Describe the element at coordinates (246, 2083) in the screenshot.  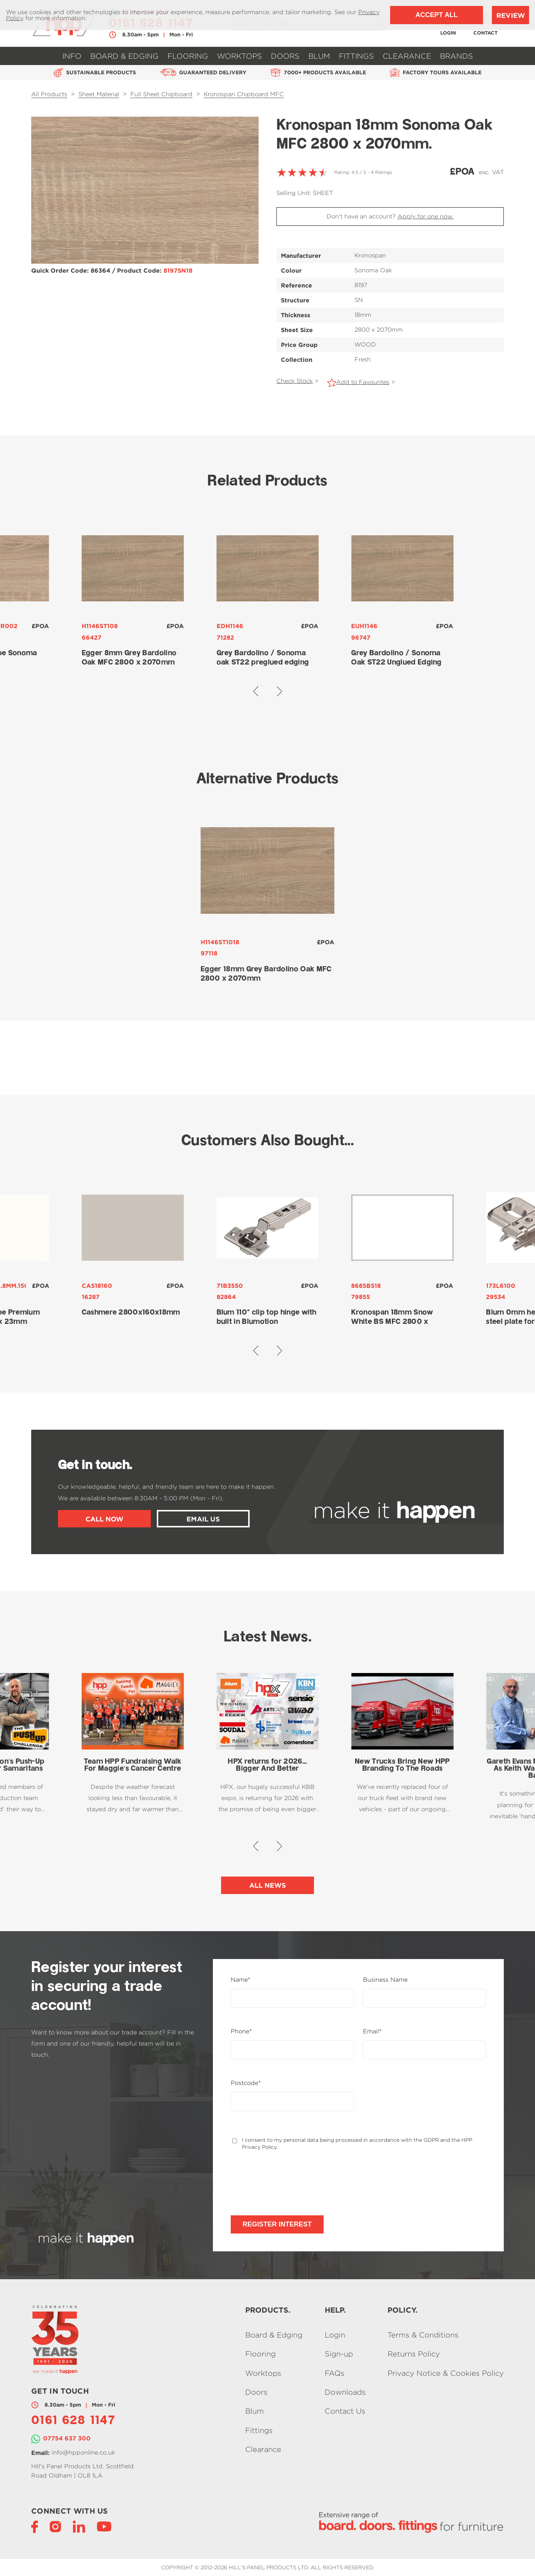
I see `Postcode*` at that location.